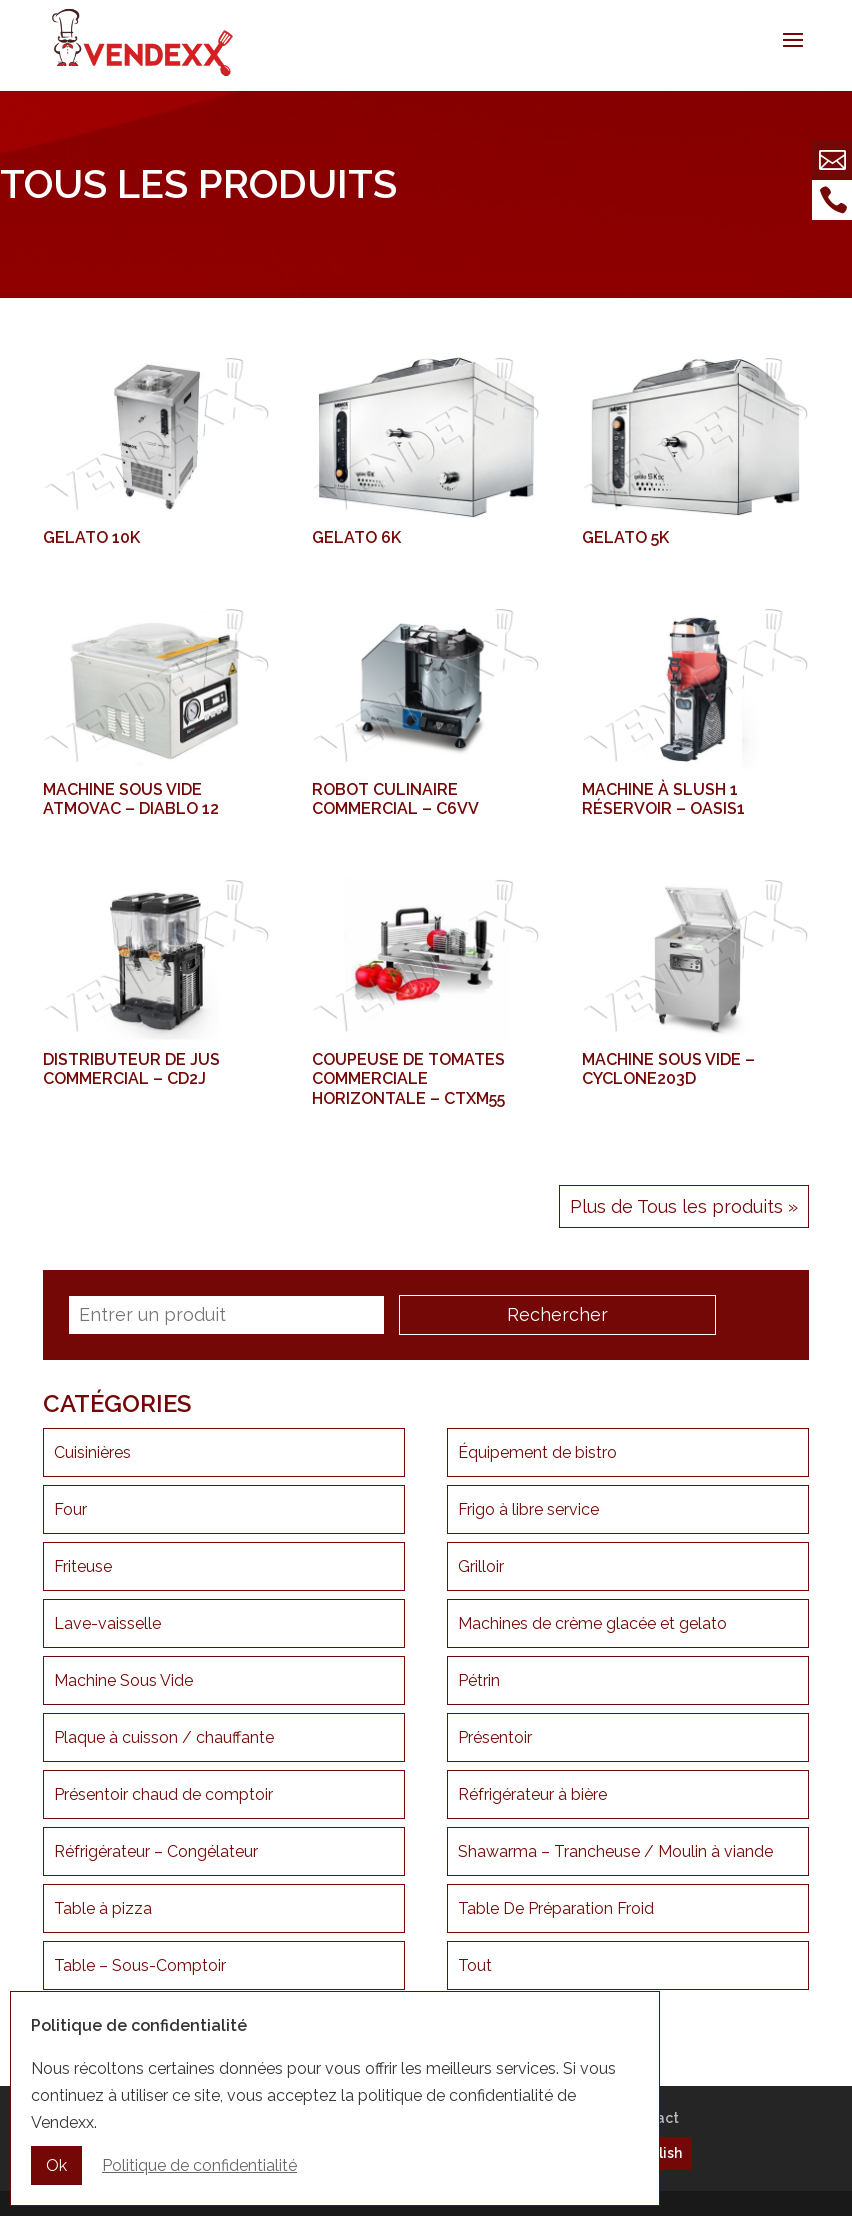 The height and width of the screenshot is (2216, 852). What do you see at coordinates (91, 537) in the screenshot?
I see `Gelato 10k` at bounding box center [91, 537].